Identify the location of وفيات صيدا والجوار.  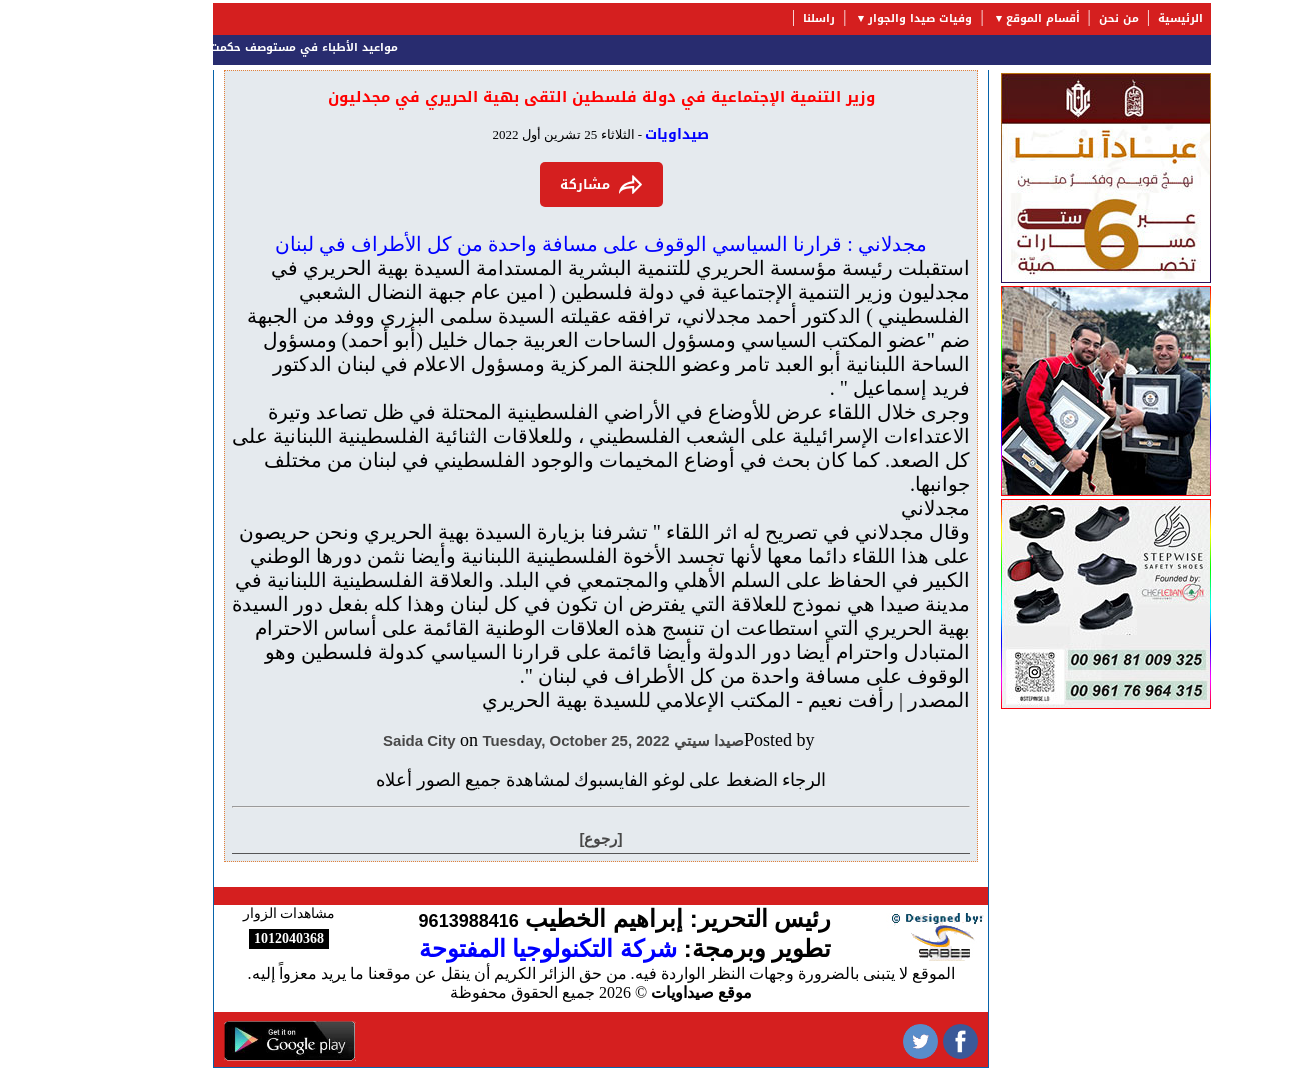
(858, 18).